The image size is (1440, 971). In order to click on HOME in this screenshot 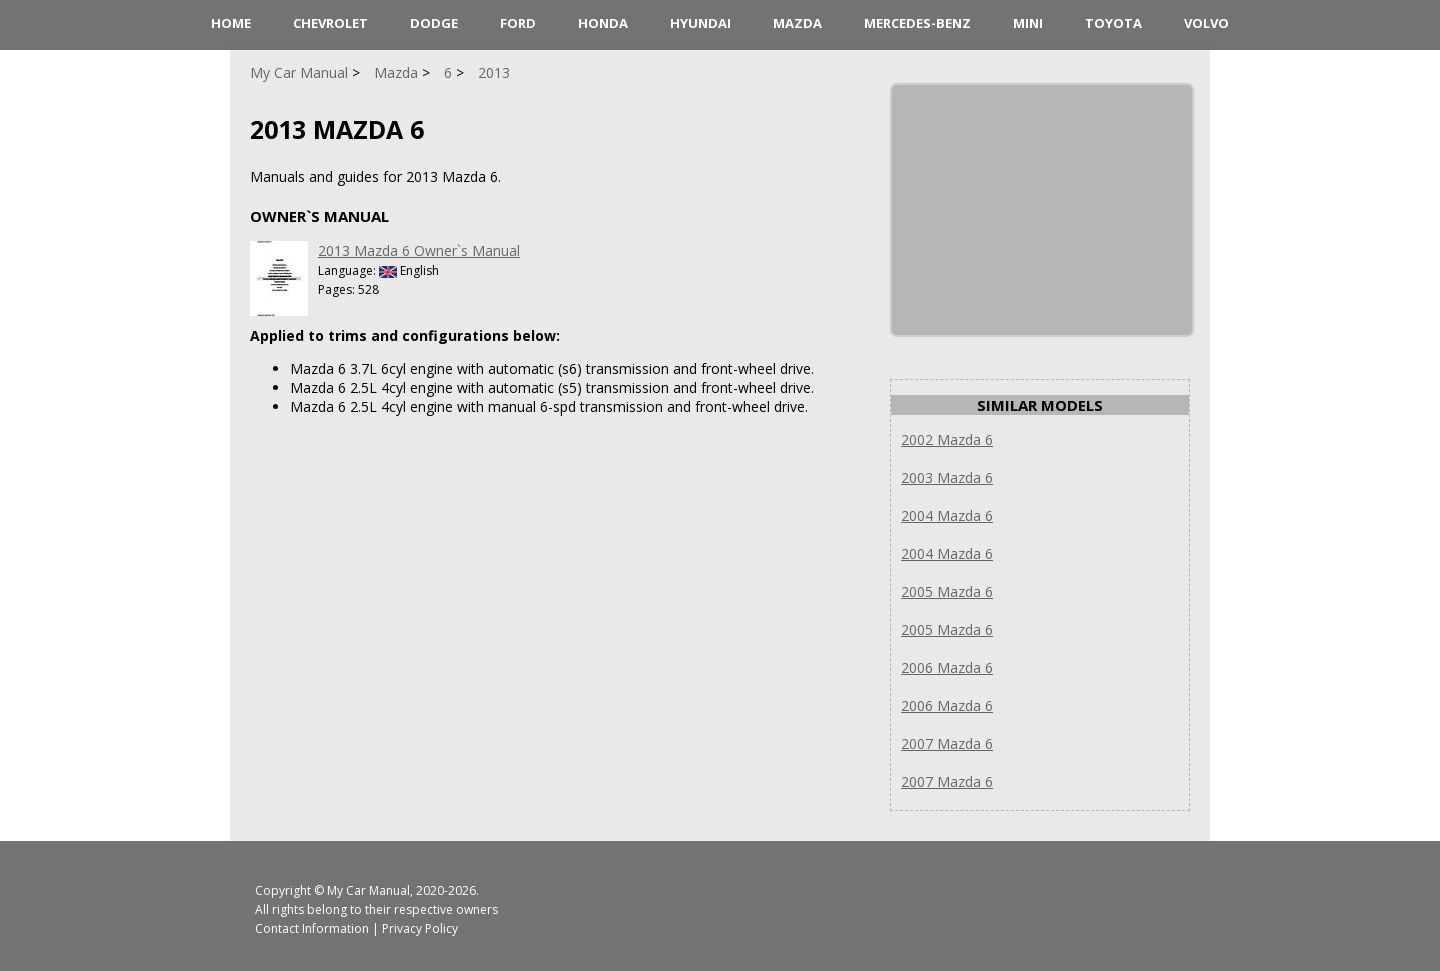, I will do `click(231, 23)`.